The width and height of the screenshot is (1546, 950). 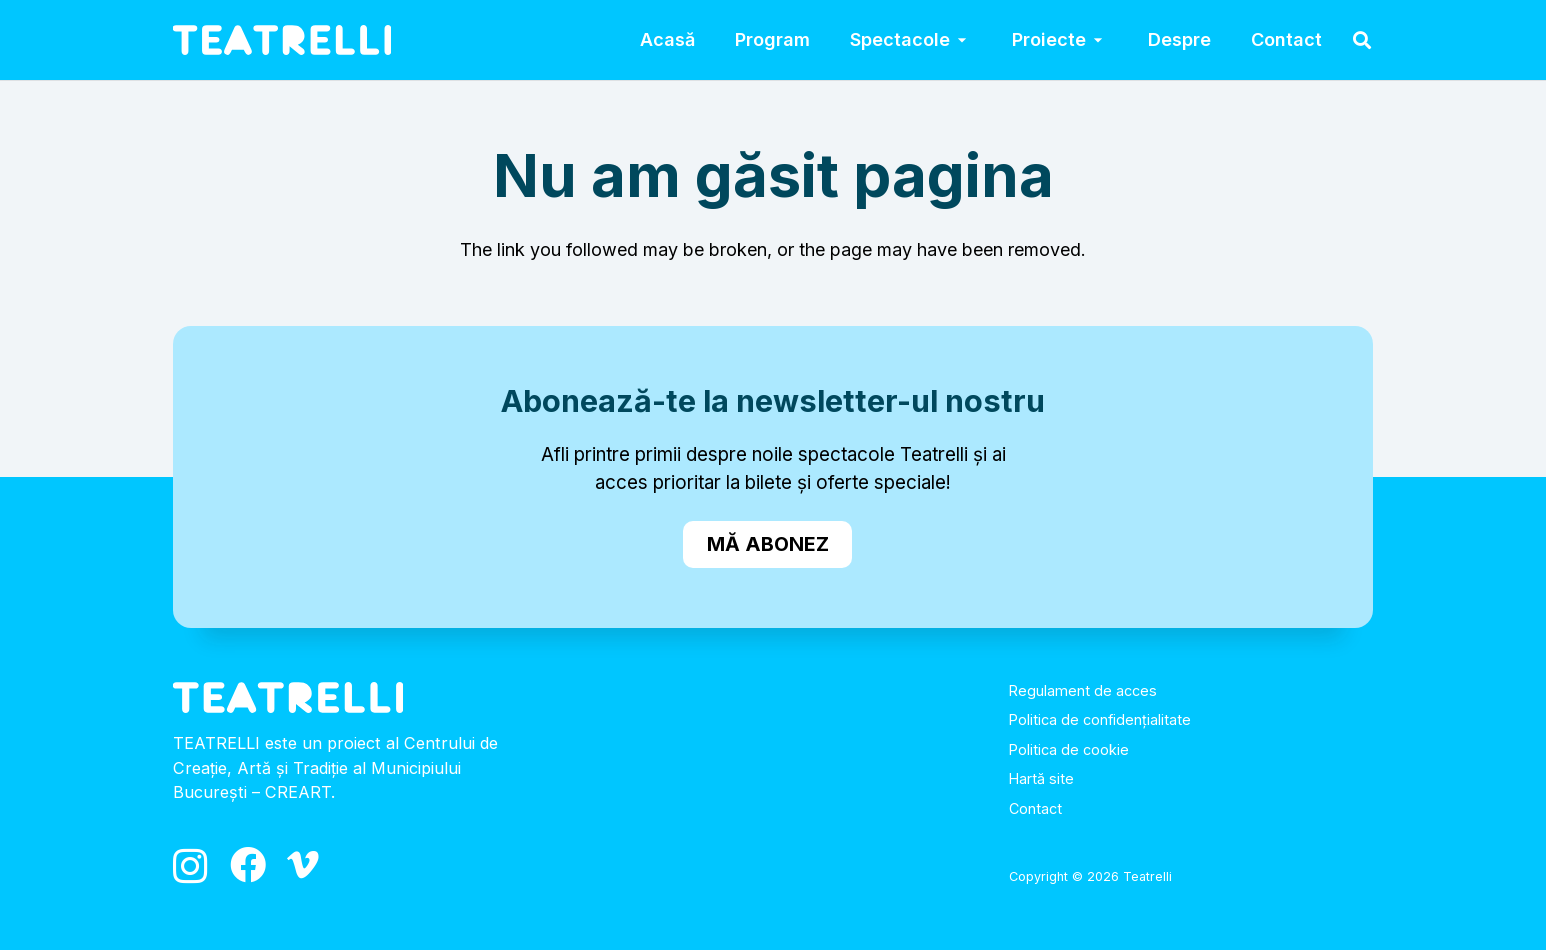 I want to click on Politica de cookie, so click(x=1069, y=749).